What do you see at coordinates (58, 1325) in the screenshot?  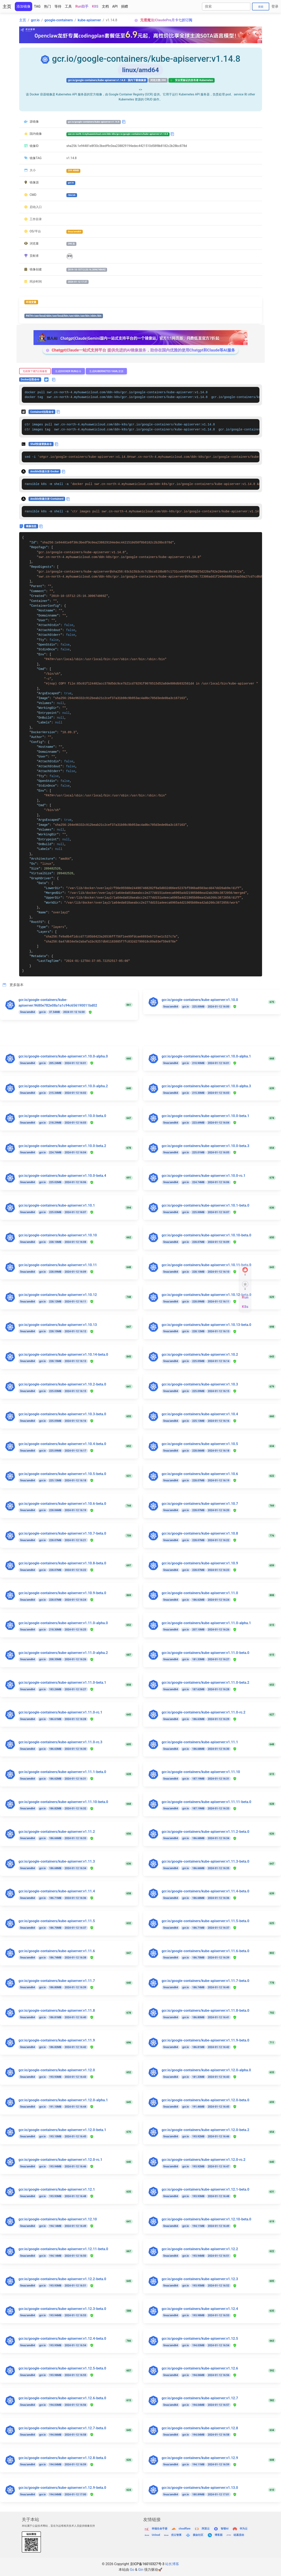 I see `gcr.io/google-containers/kube-apiserver:v1.10.13` at bounding box center [58, 1325].